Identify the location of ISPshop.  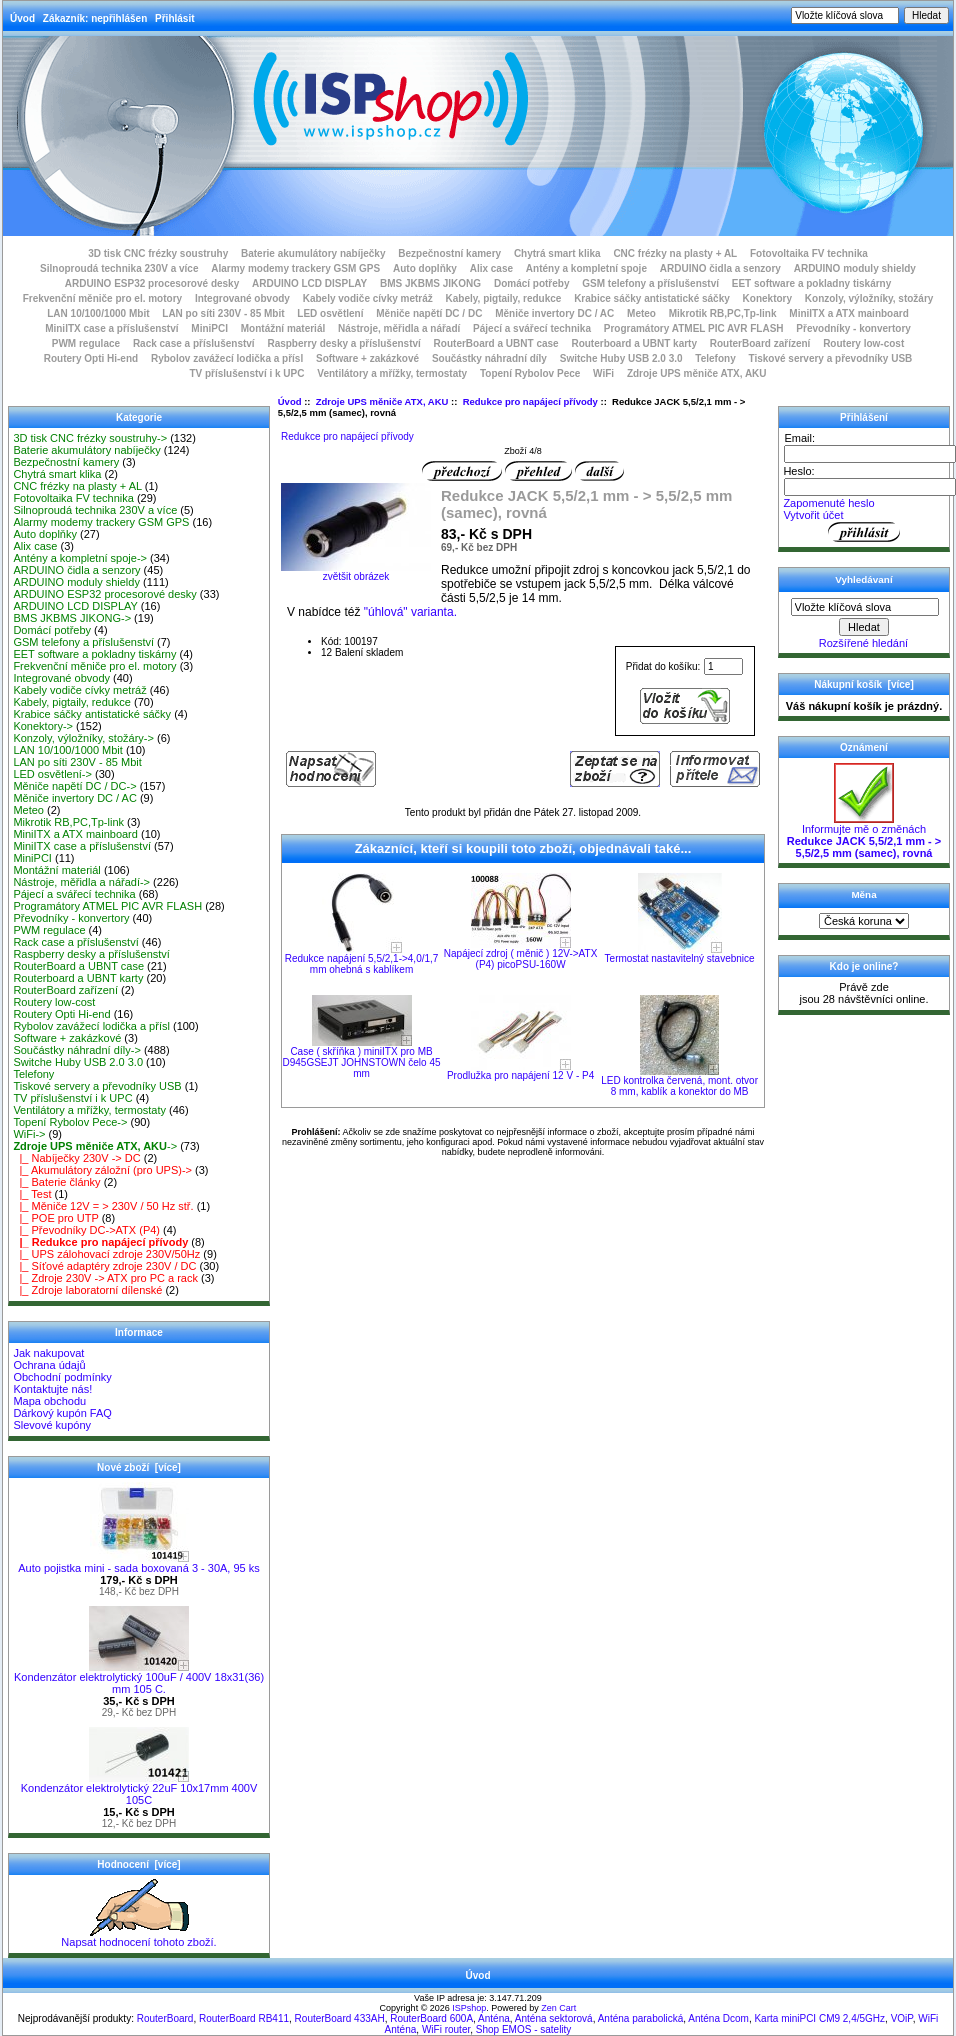
(469, 2008).